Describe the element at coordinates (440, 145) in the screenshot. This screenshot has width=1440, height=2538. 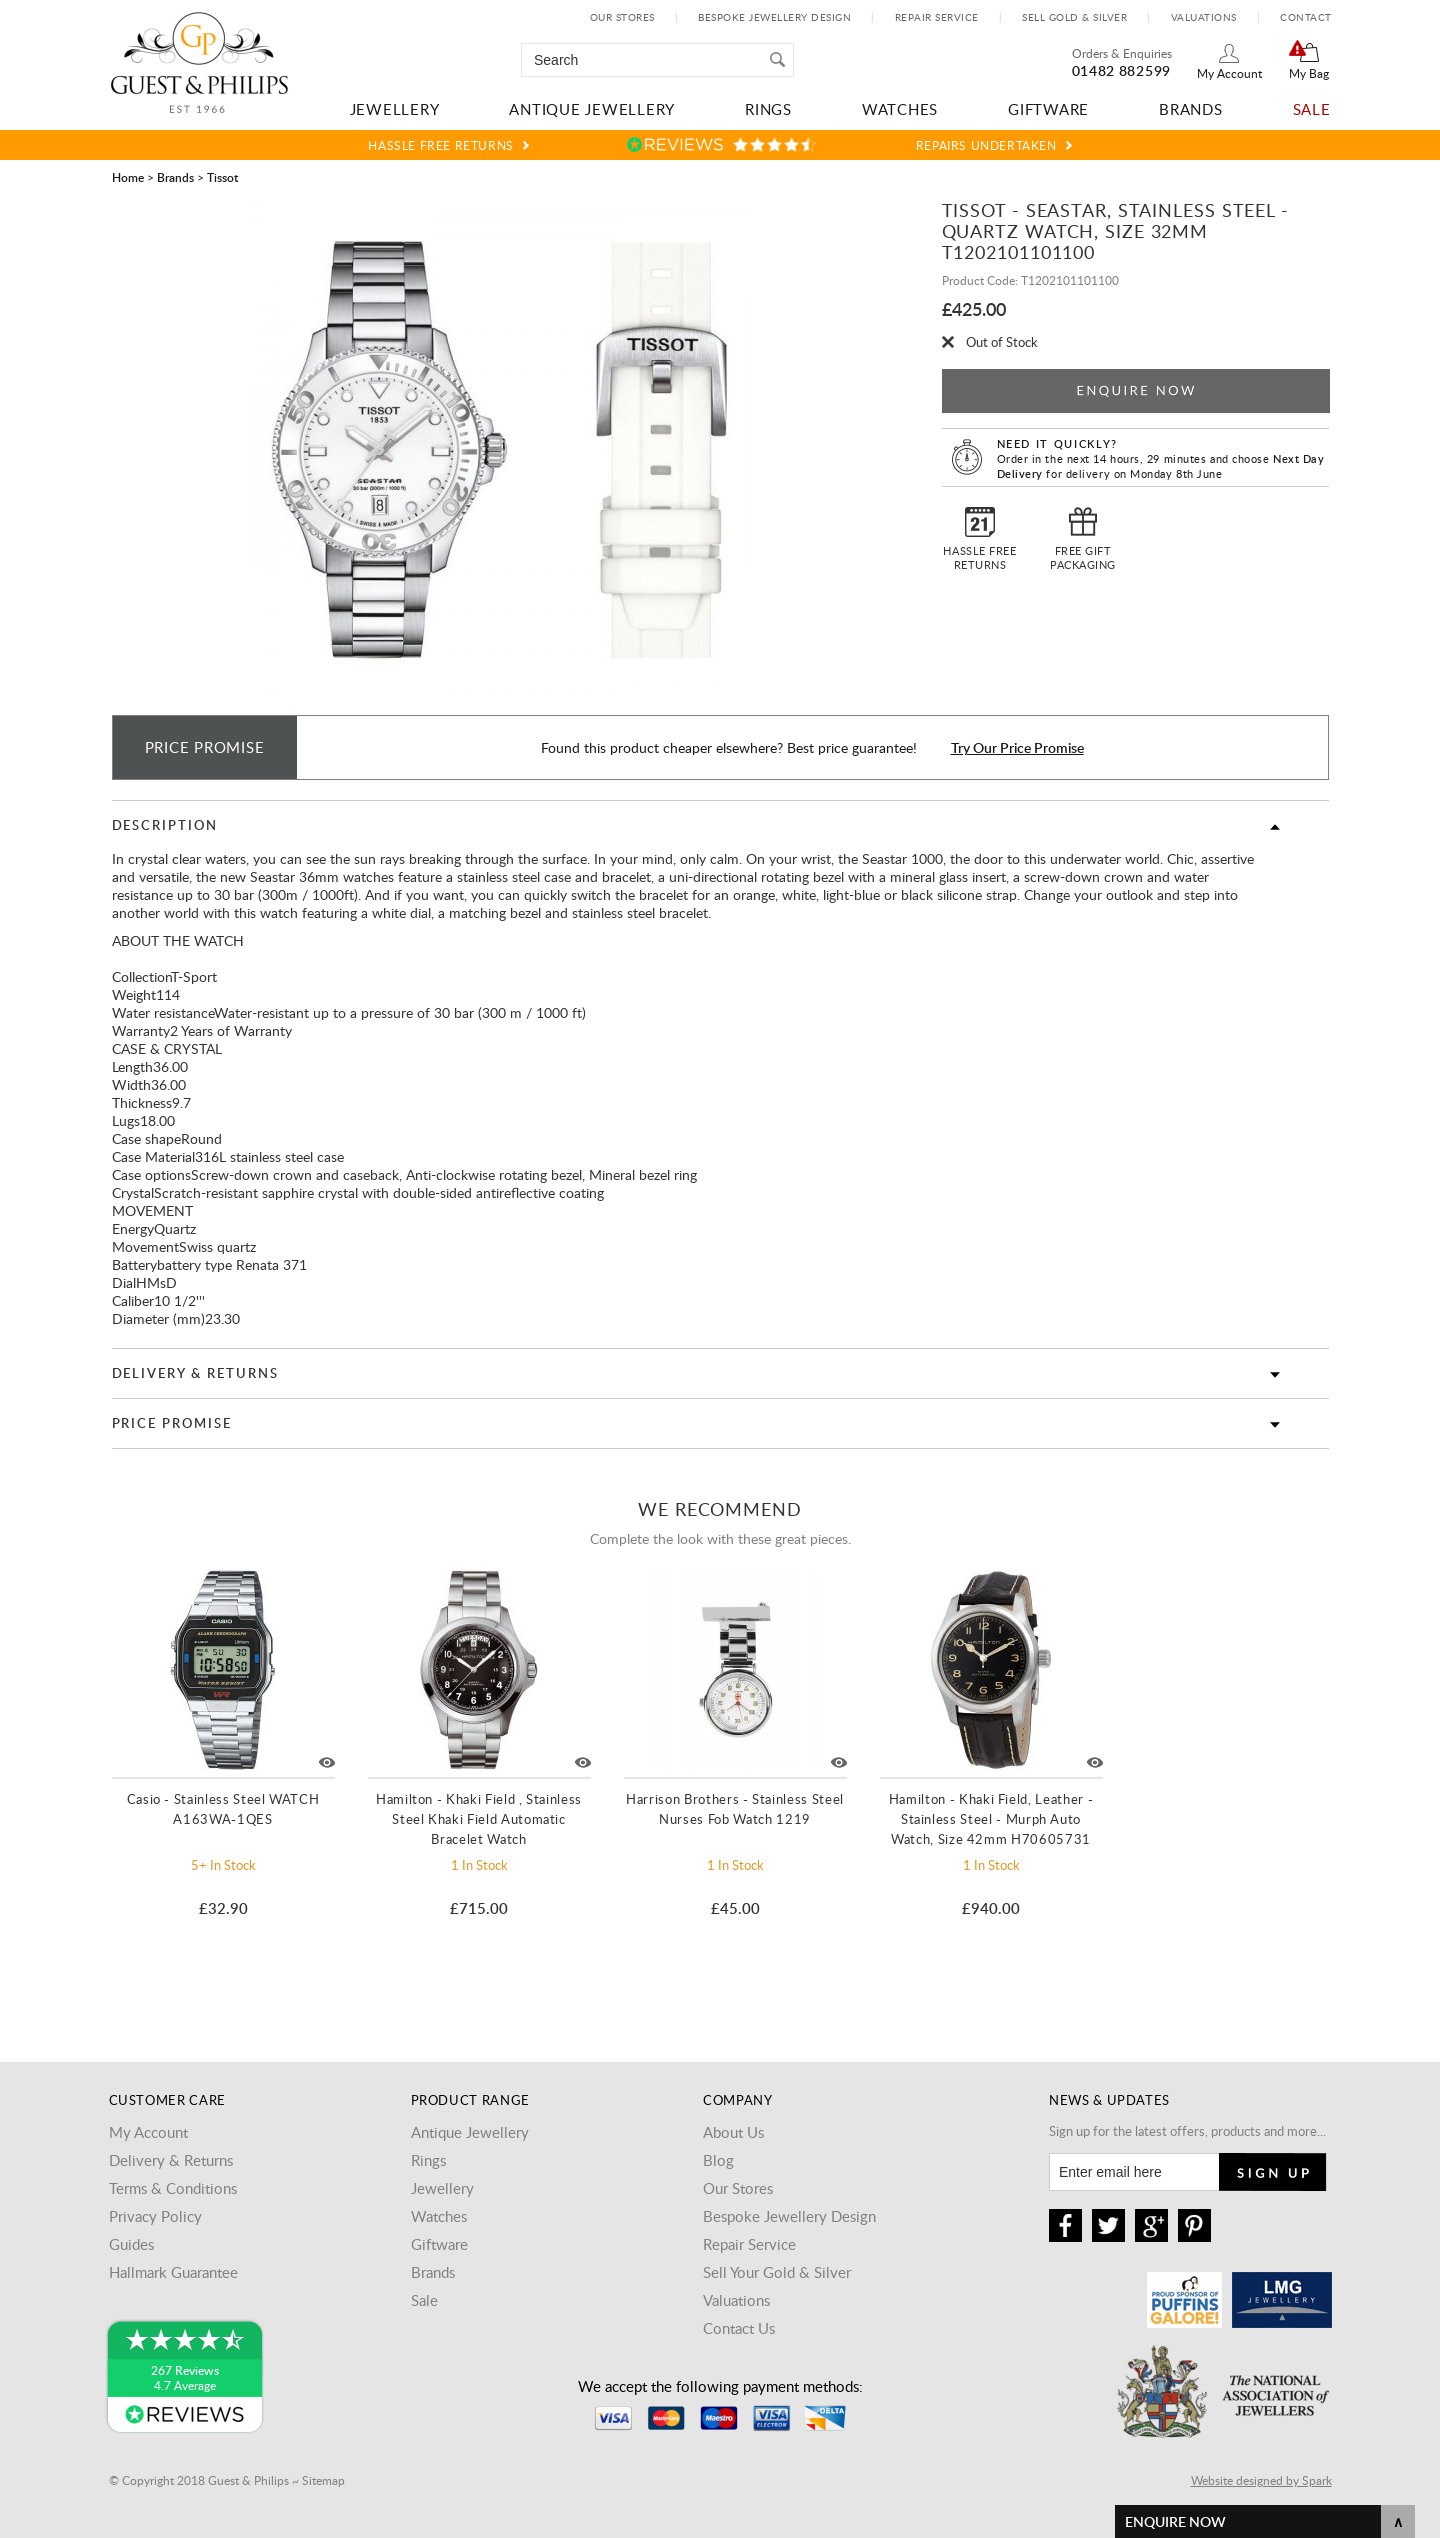
I see `Hassle Free Returns` at that location.